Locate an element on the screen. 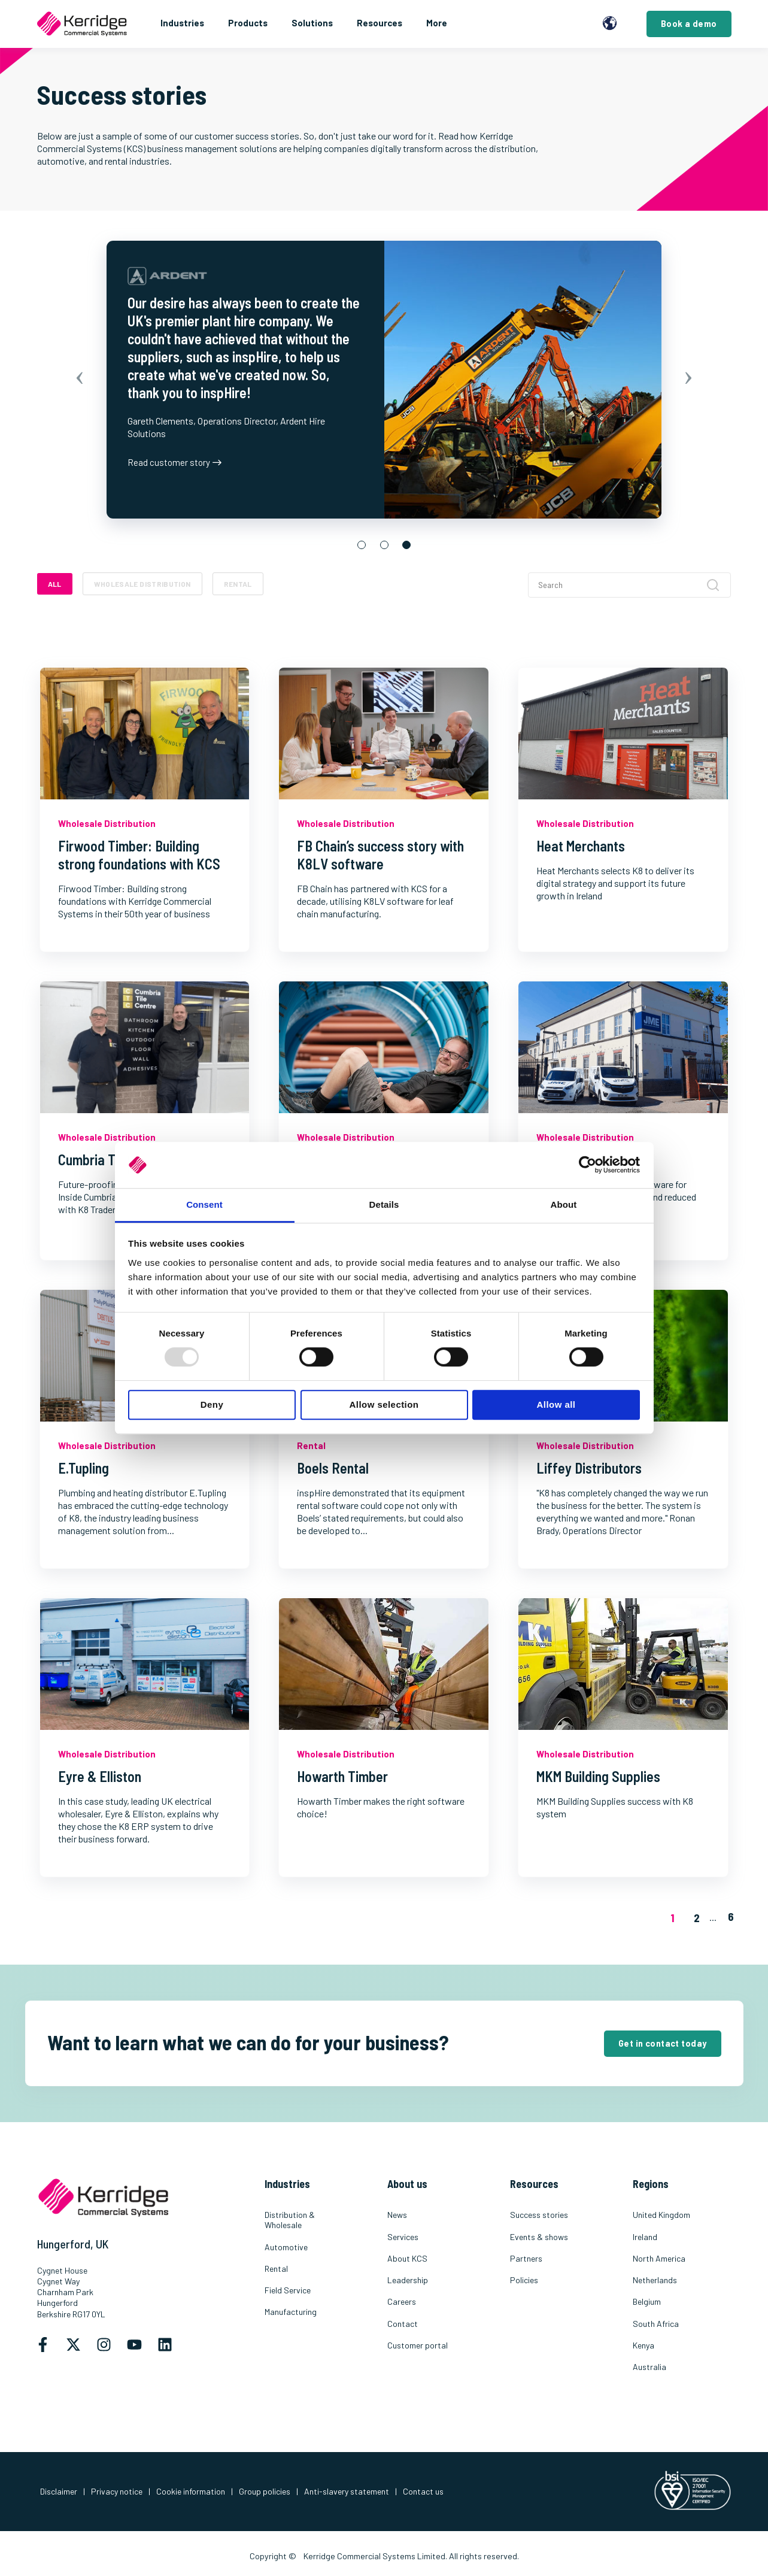 The image size is (768, 2576). Rental is located at coordinates (238, 584).